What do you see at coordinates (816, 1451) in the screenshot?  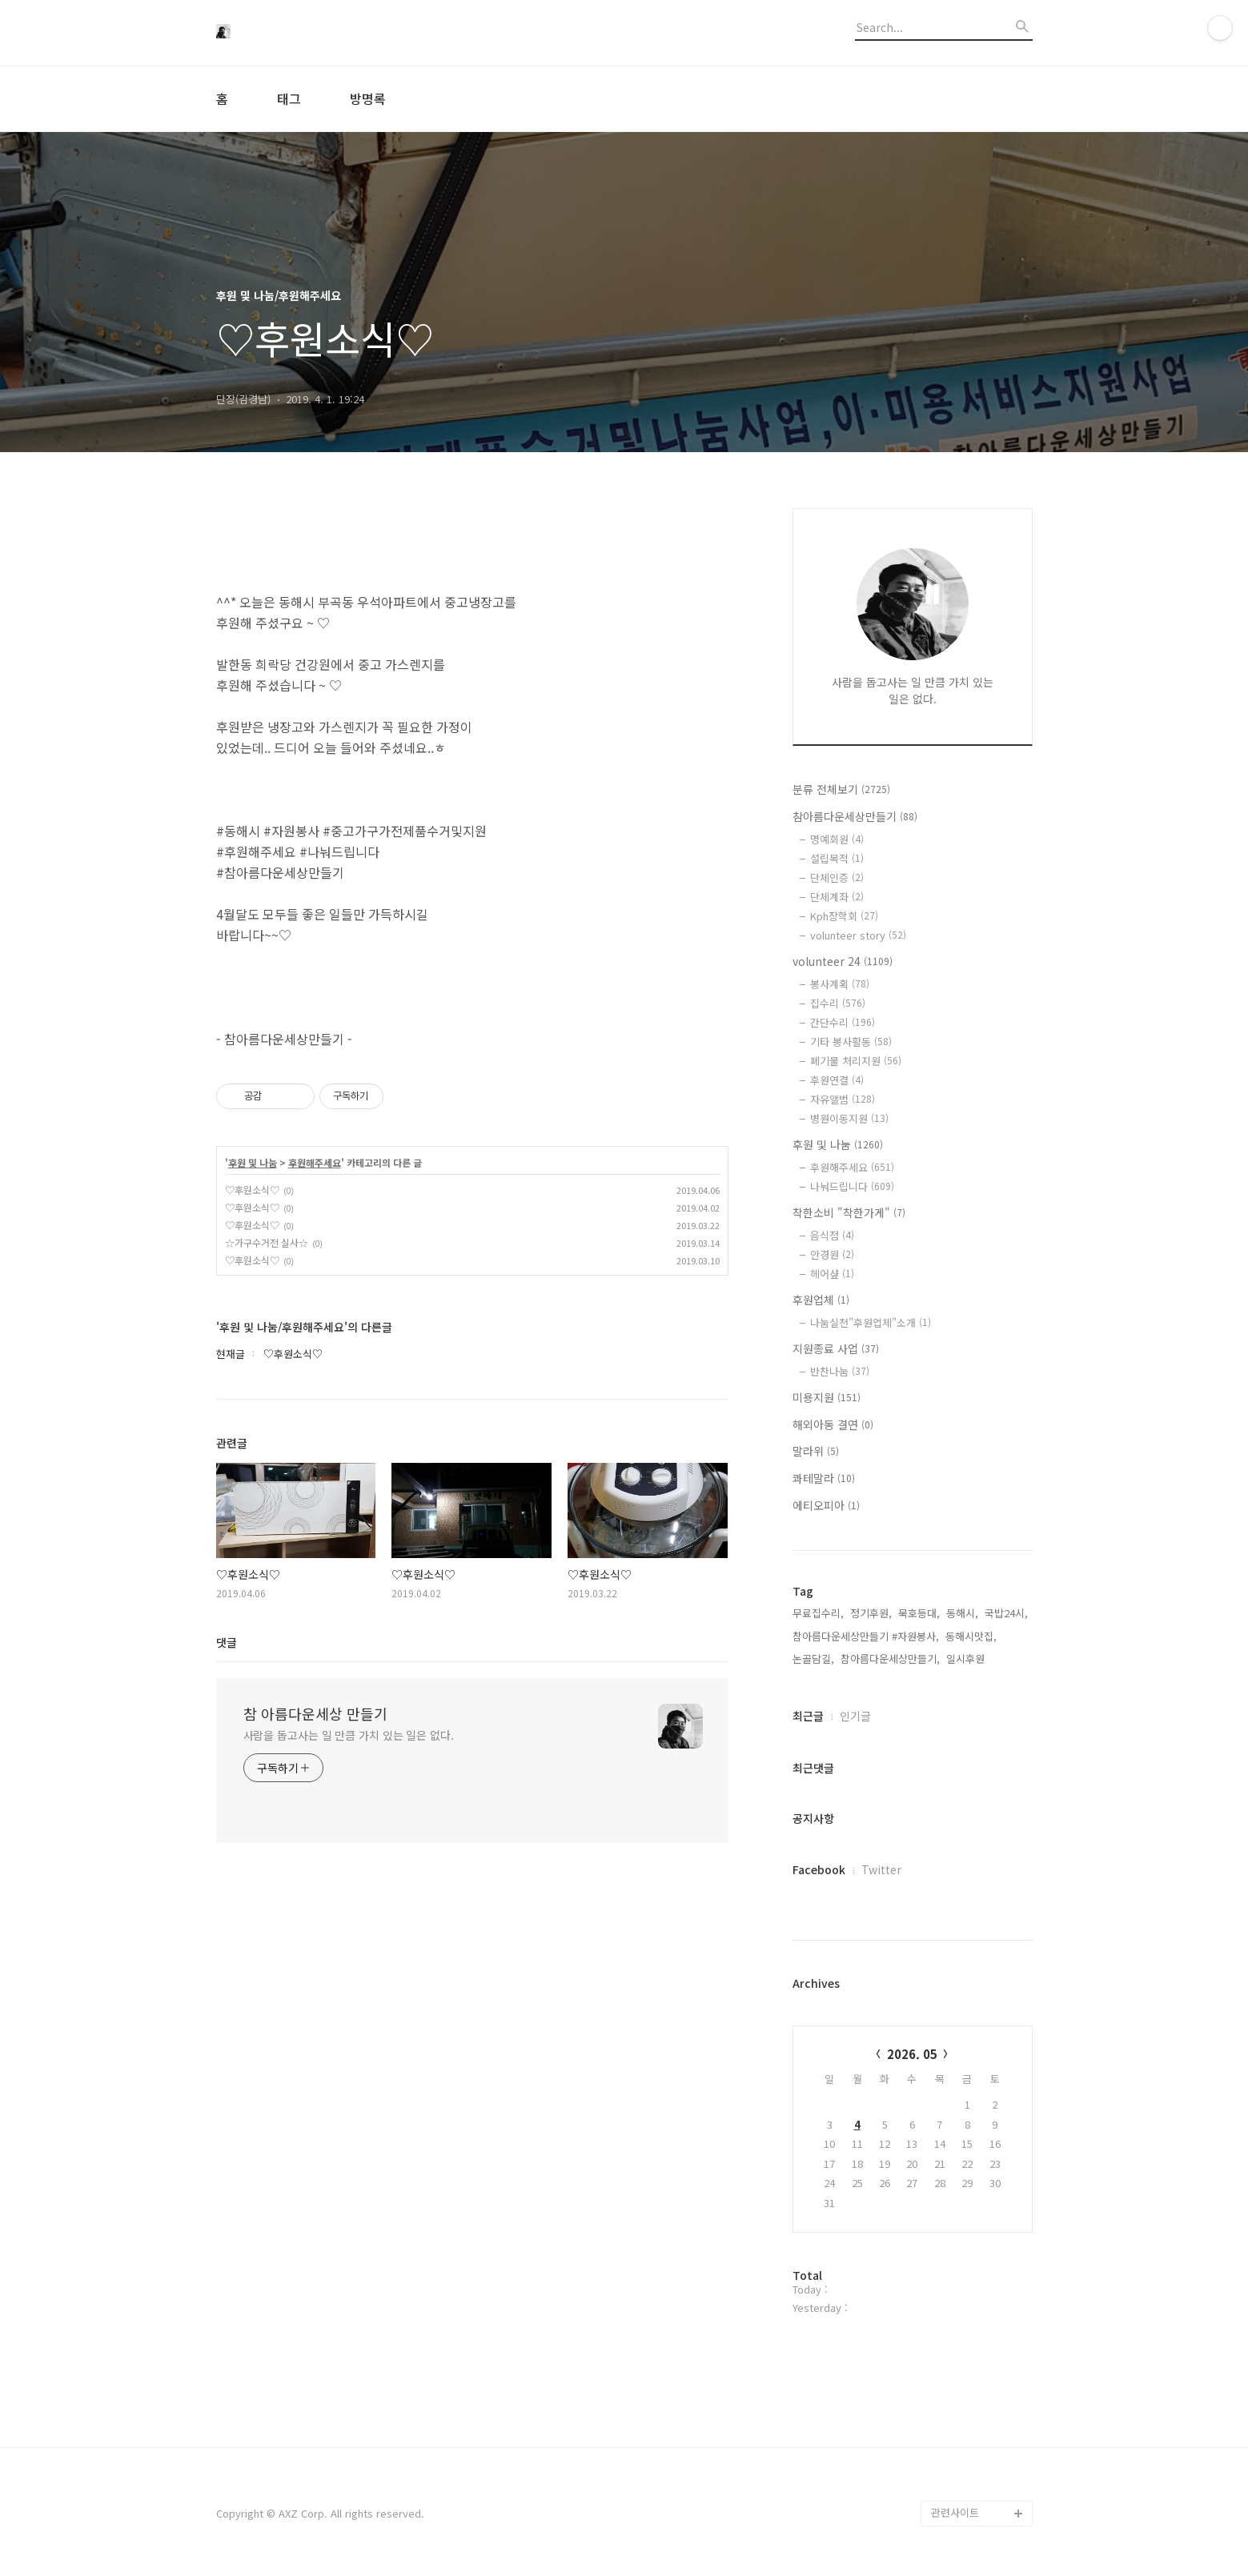 I see `말라위` at bounding box center [816, 1451].